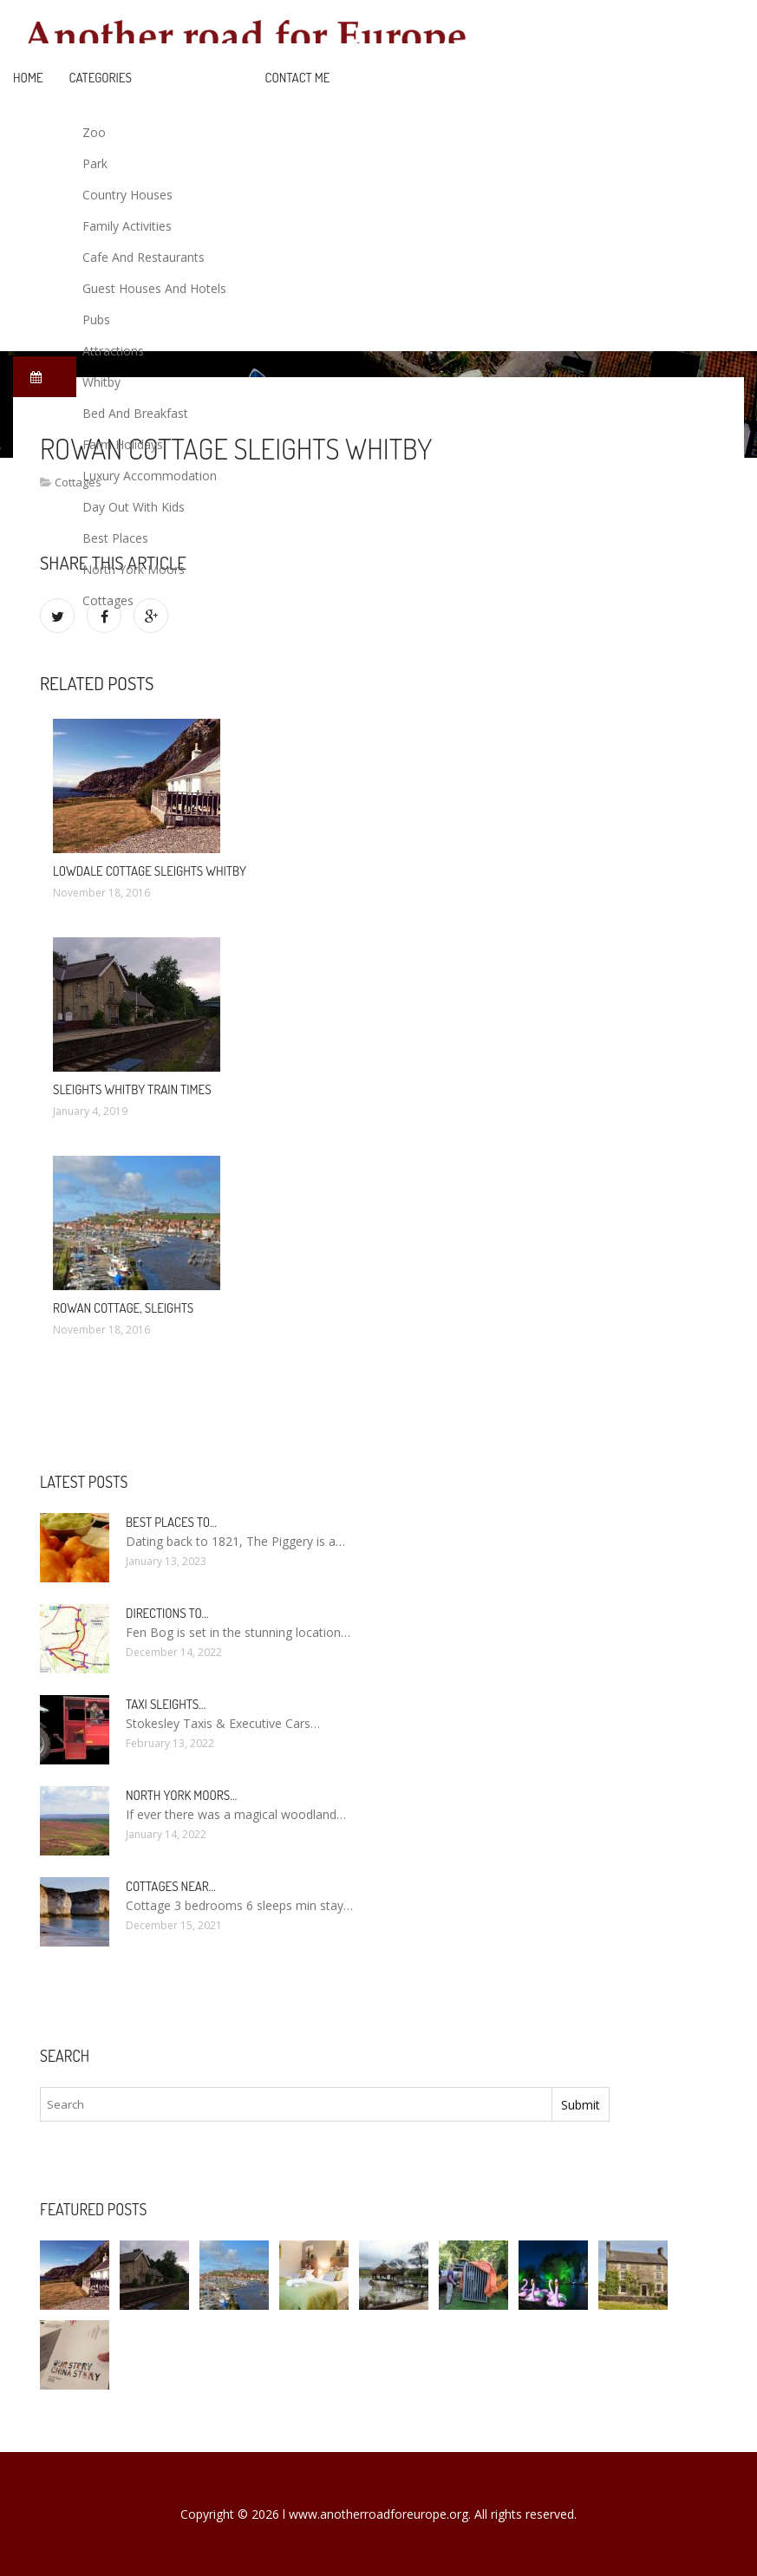  I want to click on Best Places, so click(115, 538).